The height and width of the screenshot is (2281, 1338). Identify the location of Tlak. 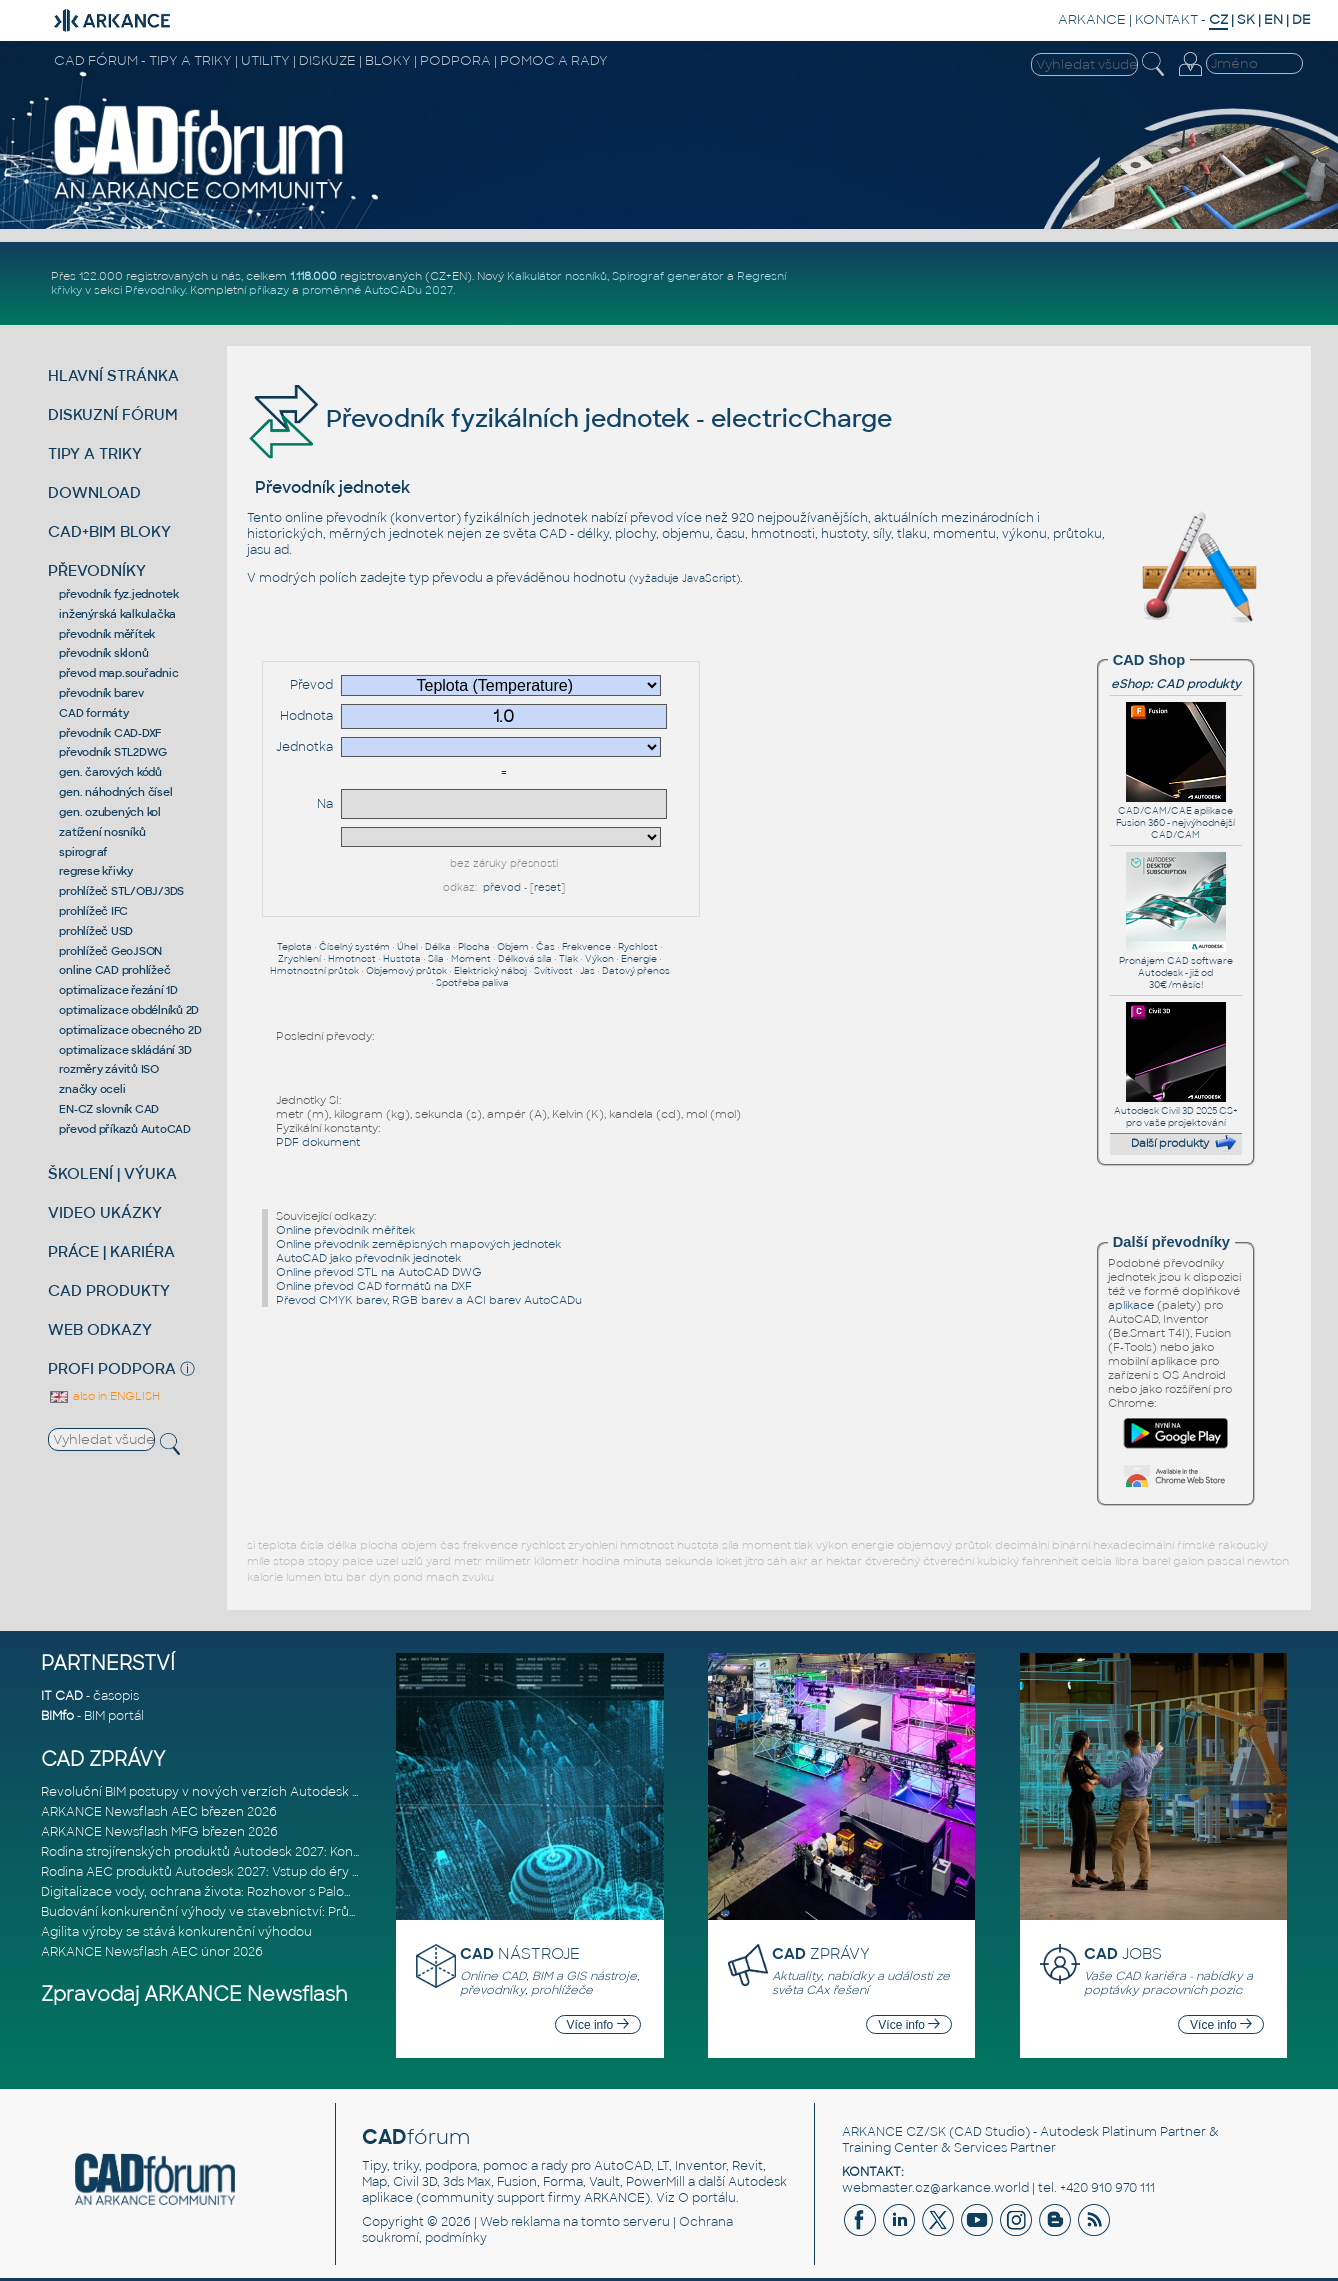
(568, 959).